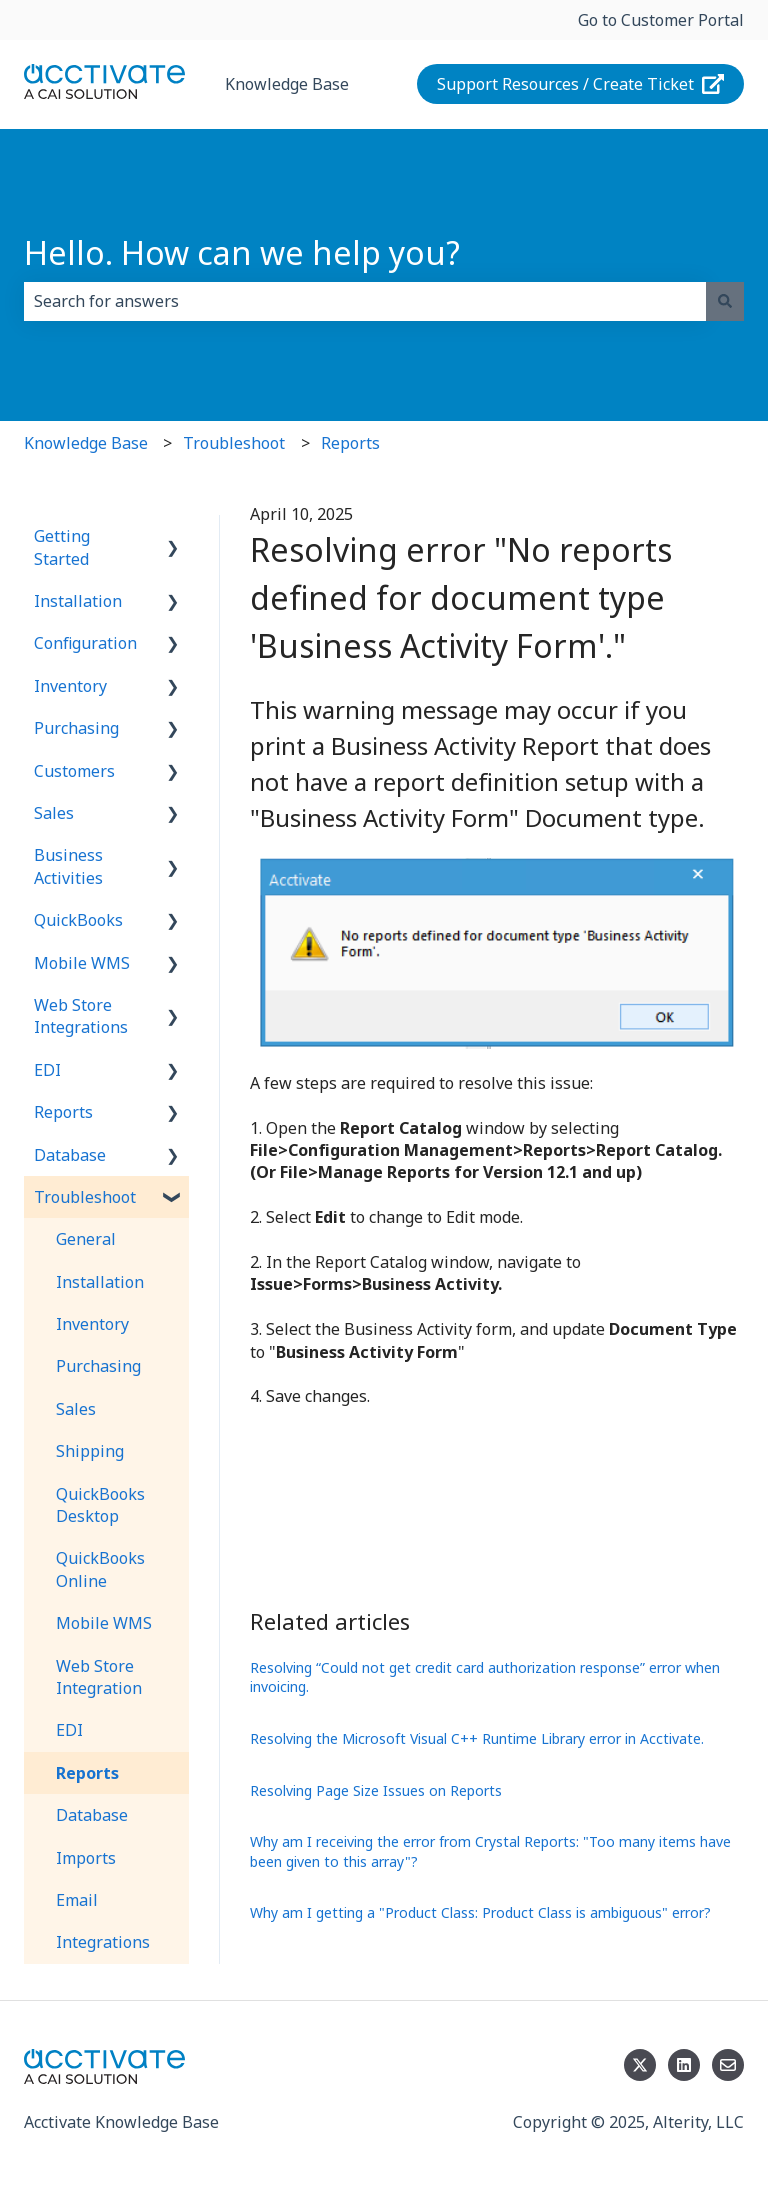 This screenshot has height=2194, width=768. Describe the element at coordinates (78, 920) in the screenshot. I see `QuickBooks [menuitem]` at that location.